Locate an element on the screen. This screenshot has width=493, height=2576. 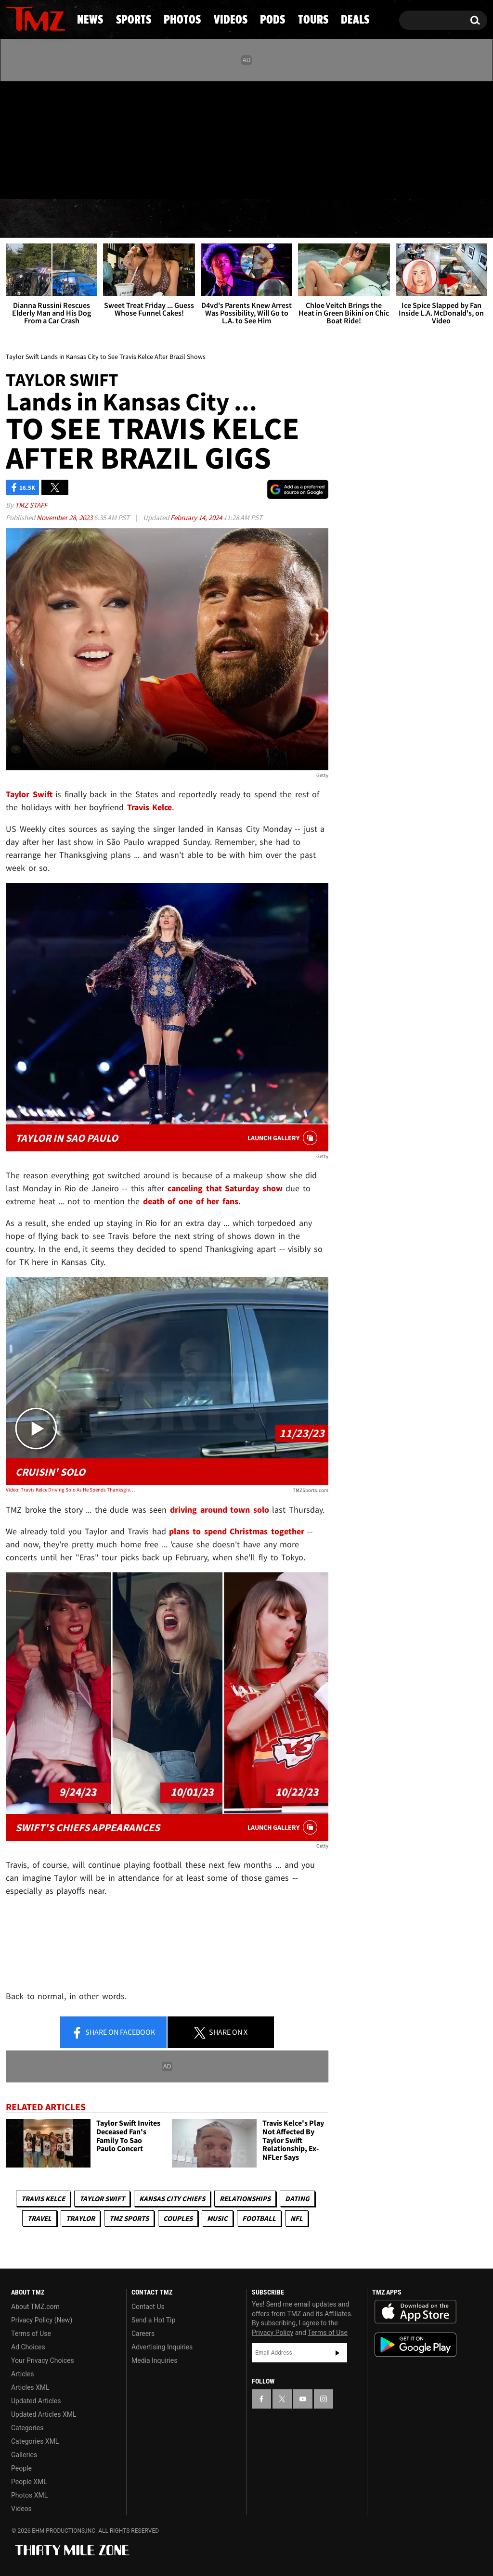
Terms of Use is located at coordinates (31, 2333).